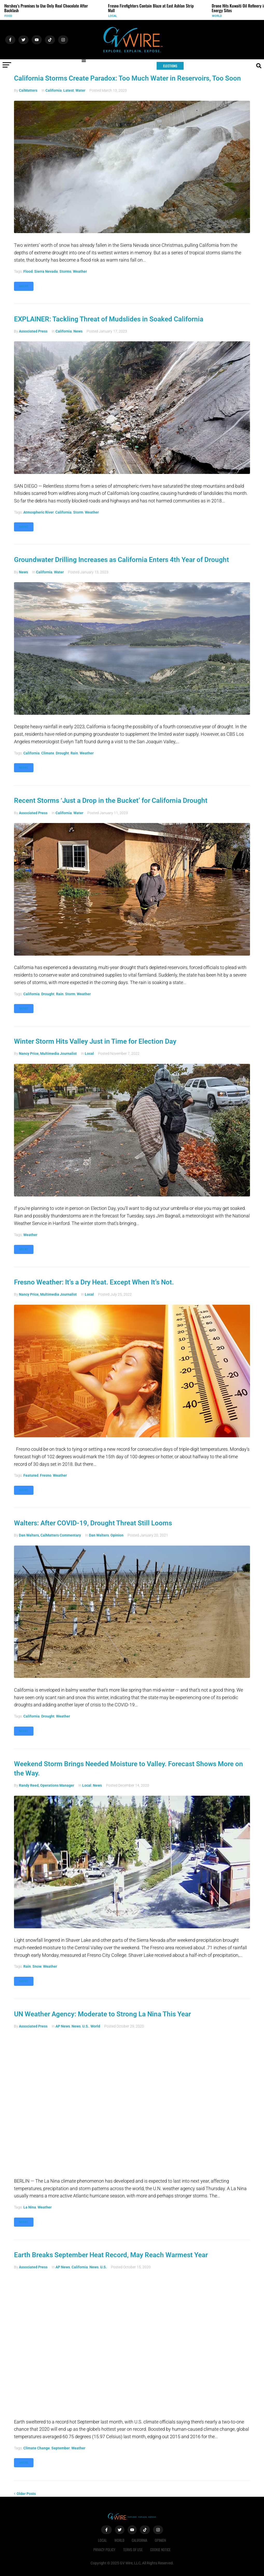  What do you see at coordinates (46, 1785) in the screenshot?
I see `Randy Reed, Operations Manager` at bounding box center [46, 1785].